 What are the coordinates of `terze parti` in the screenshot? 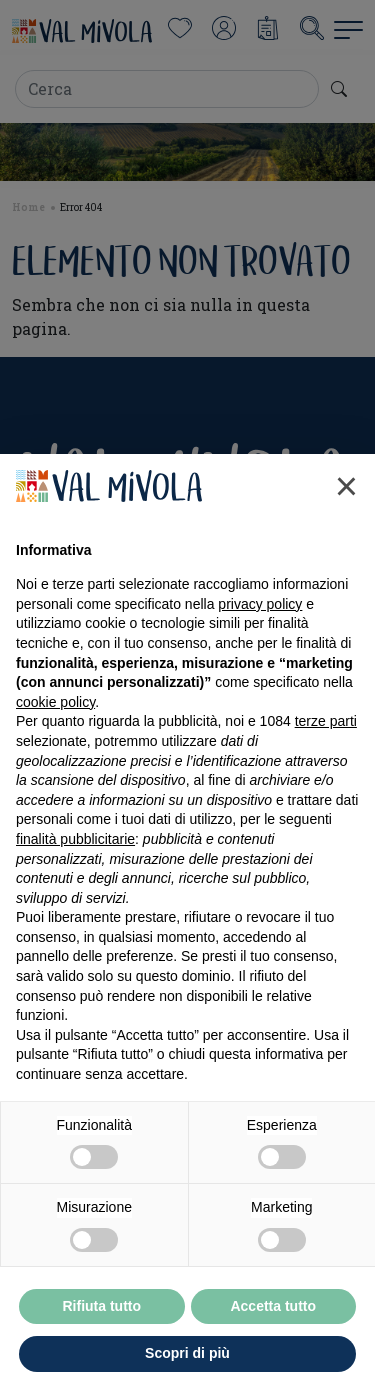 It's located at (326, 721).